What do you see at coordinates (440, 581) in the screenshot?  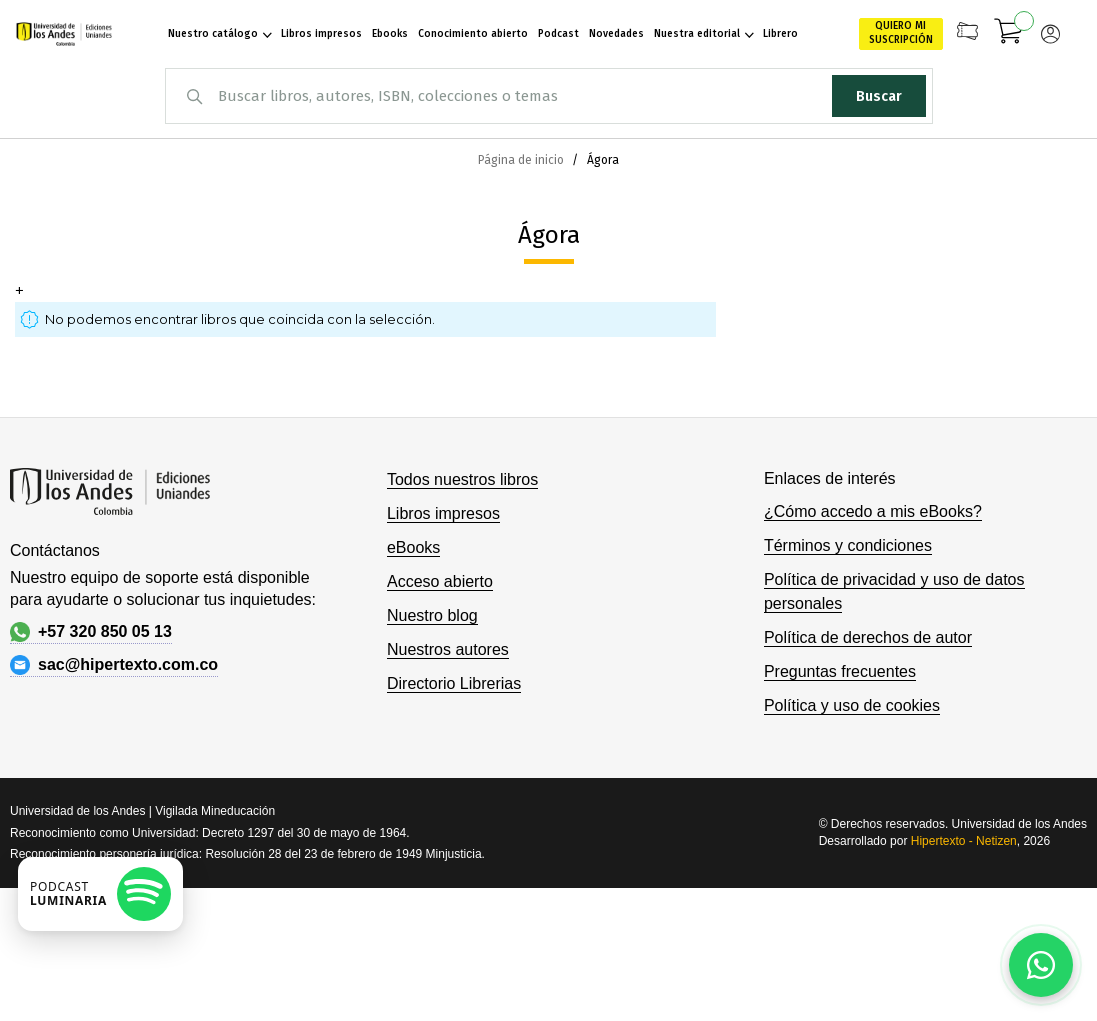 I see `Acceso abierto` at bounding box center [440, 581].